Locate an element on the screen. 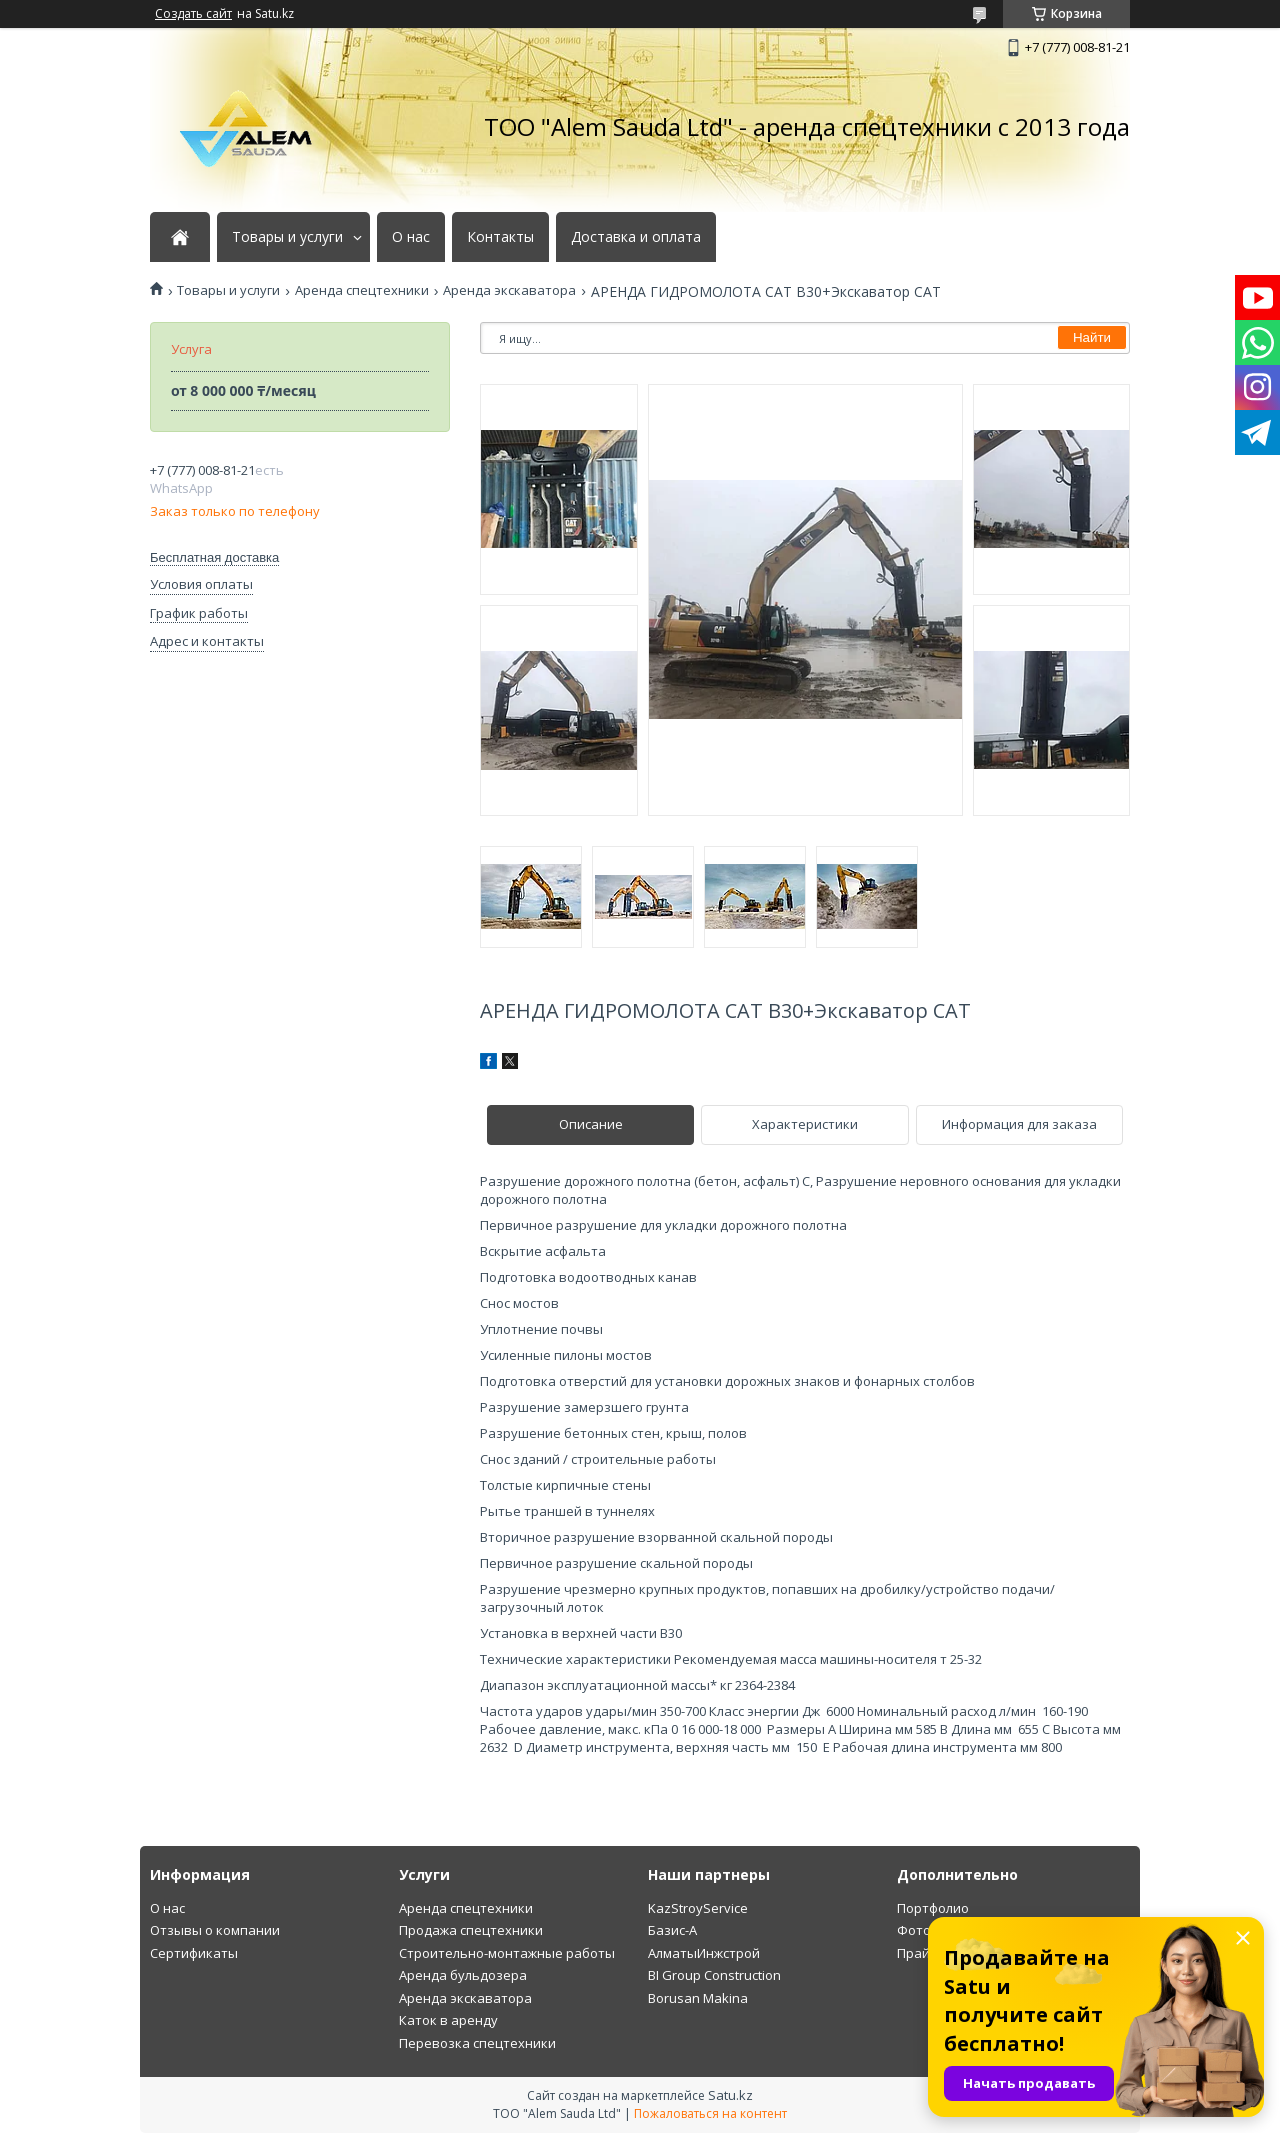  О нас is located at coordinates (411, 237).